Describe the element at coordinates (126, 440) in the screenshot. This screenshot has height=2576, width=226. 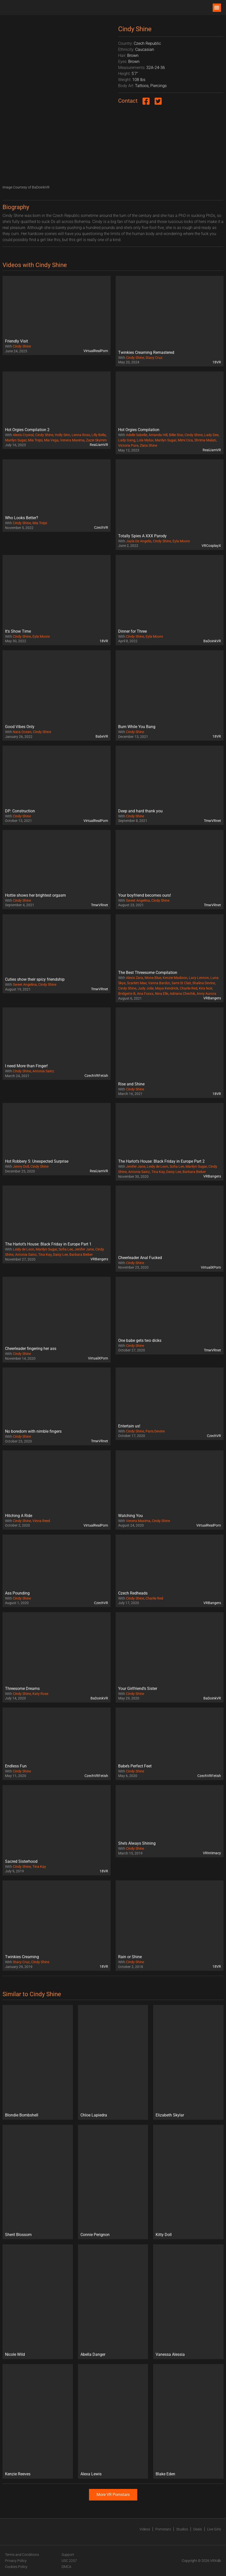
I see `Lady Gang` at that location.